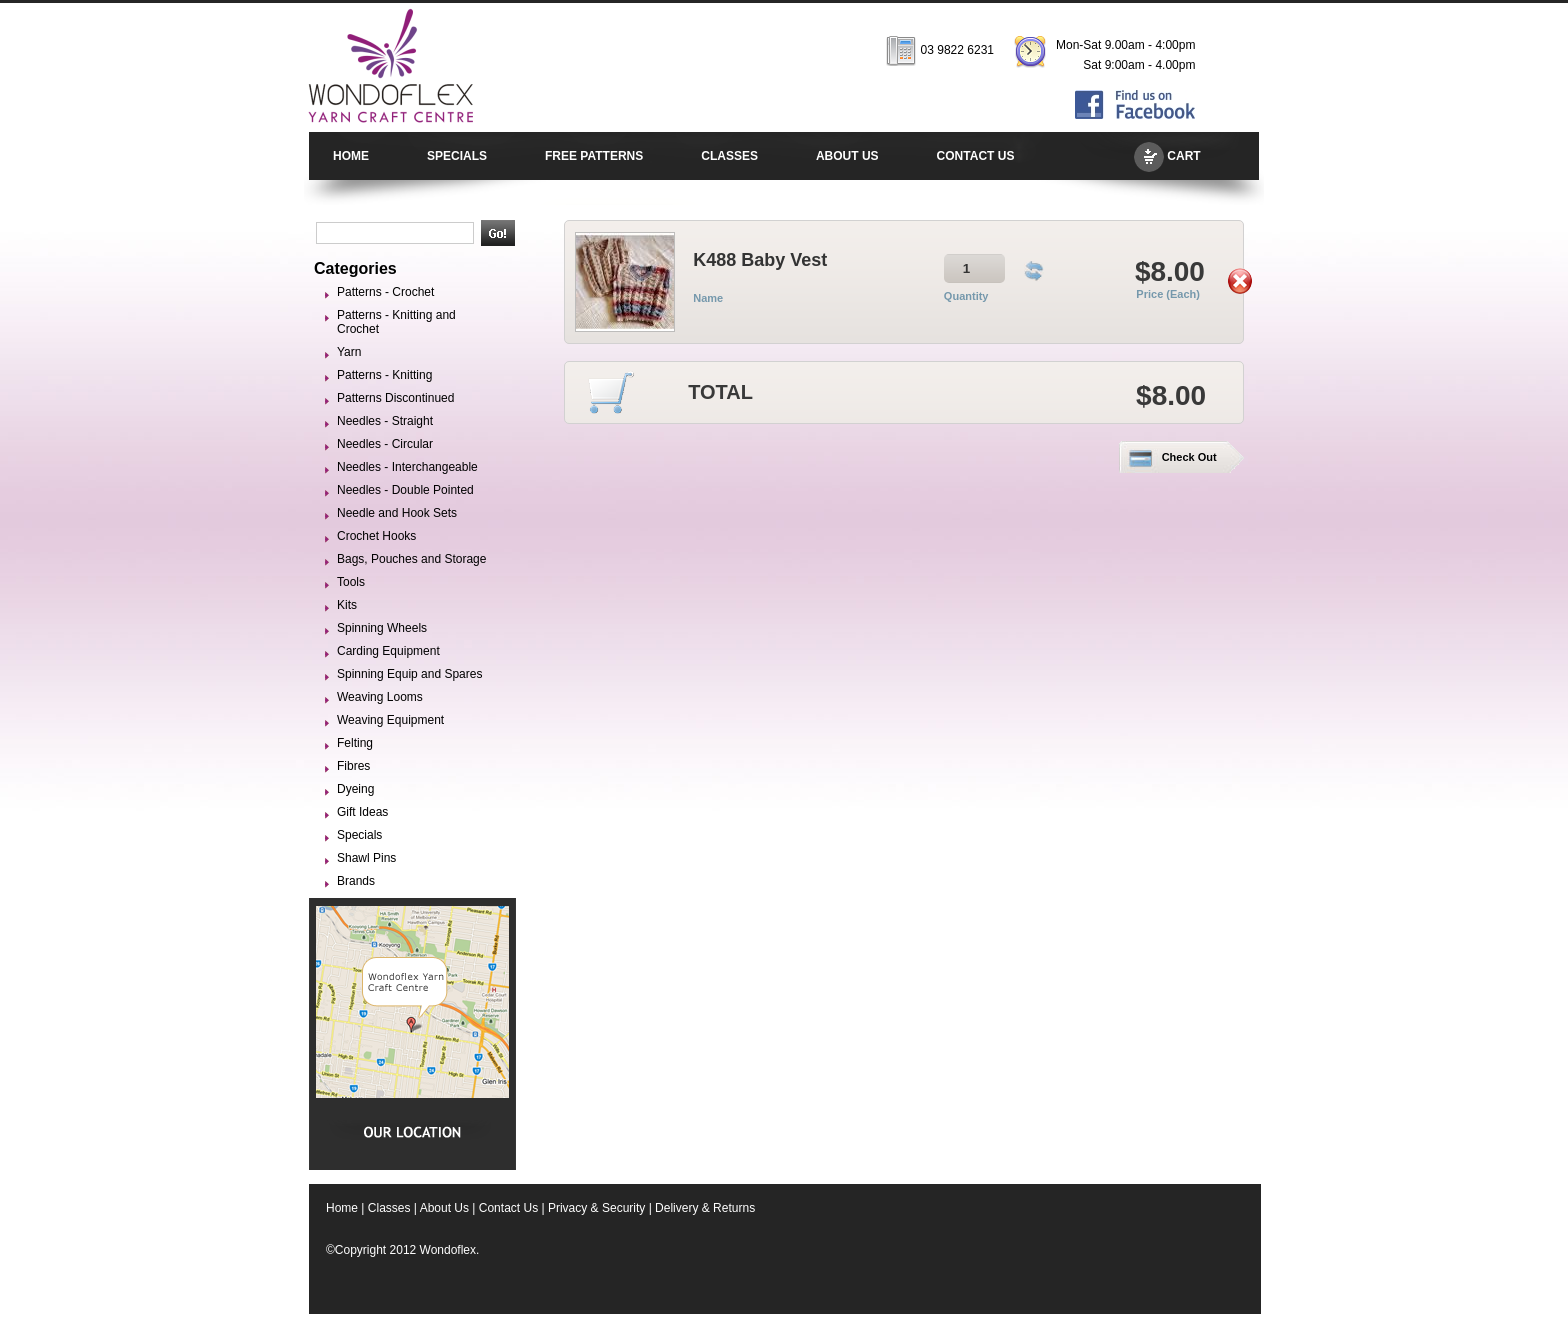 Image resolution: width=1568 pixels, height=1319 pixels. What do you see at coordinates (356, 881) in the screenshot?
I see `Brands` at bounding box center [356, 881].